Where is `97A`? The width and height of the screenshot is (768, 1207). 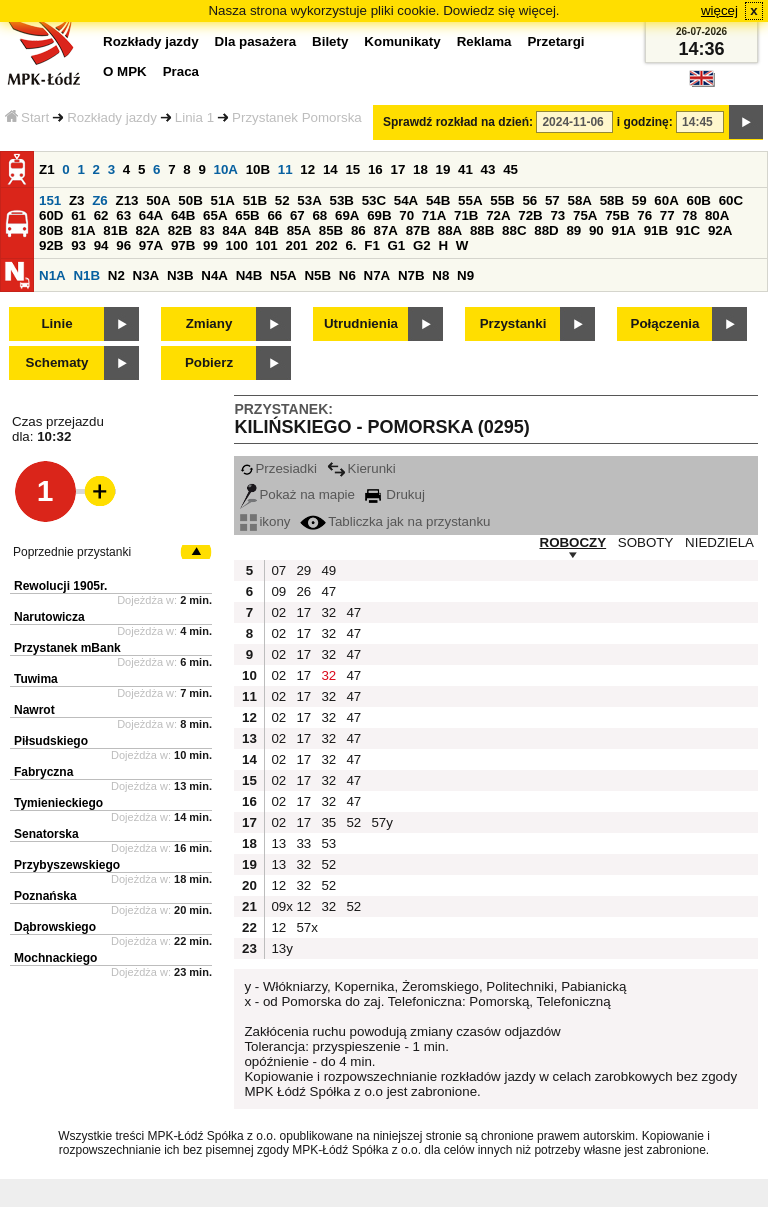 97A is located at coordinates (151, 245).